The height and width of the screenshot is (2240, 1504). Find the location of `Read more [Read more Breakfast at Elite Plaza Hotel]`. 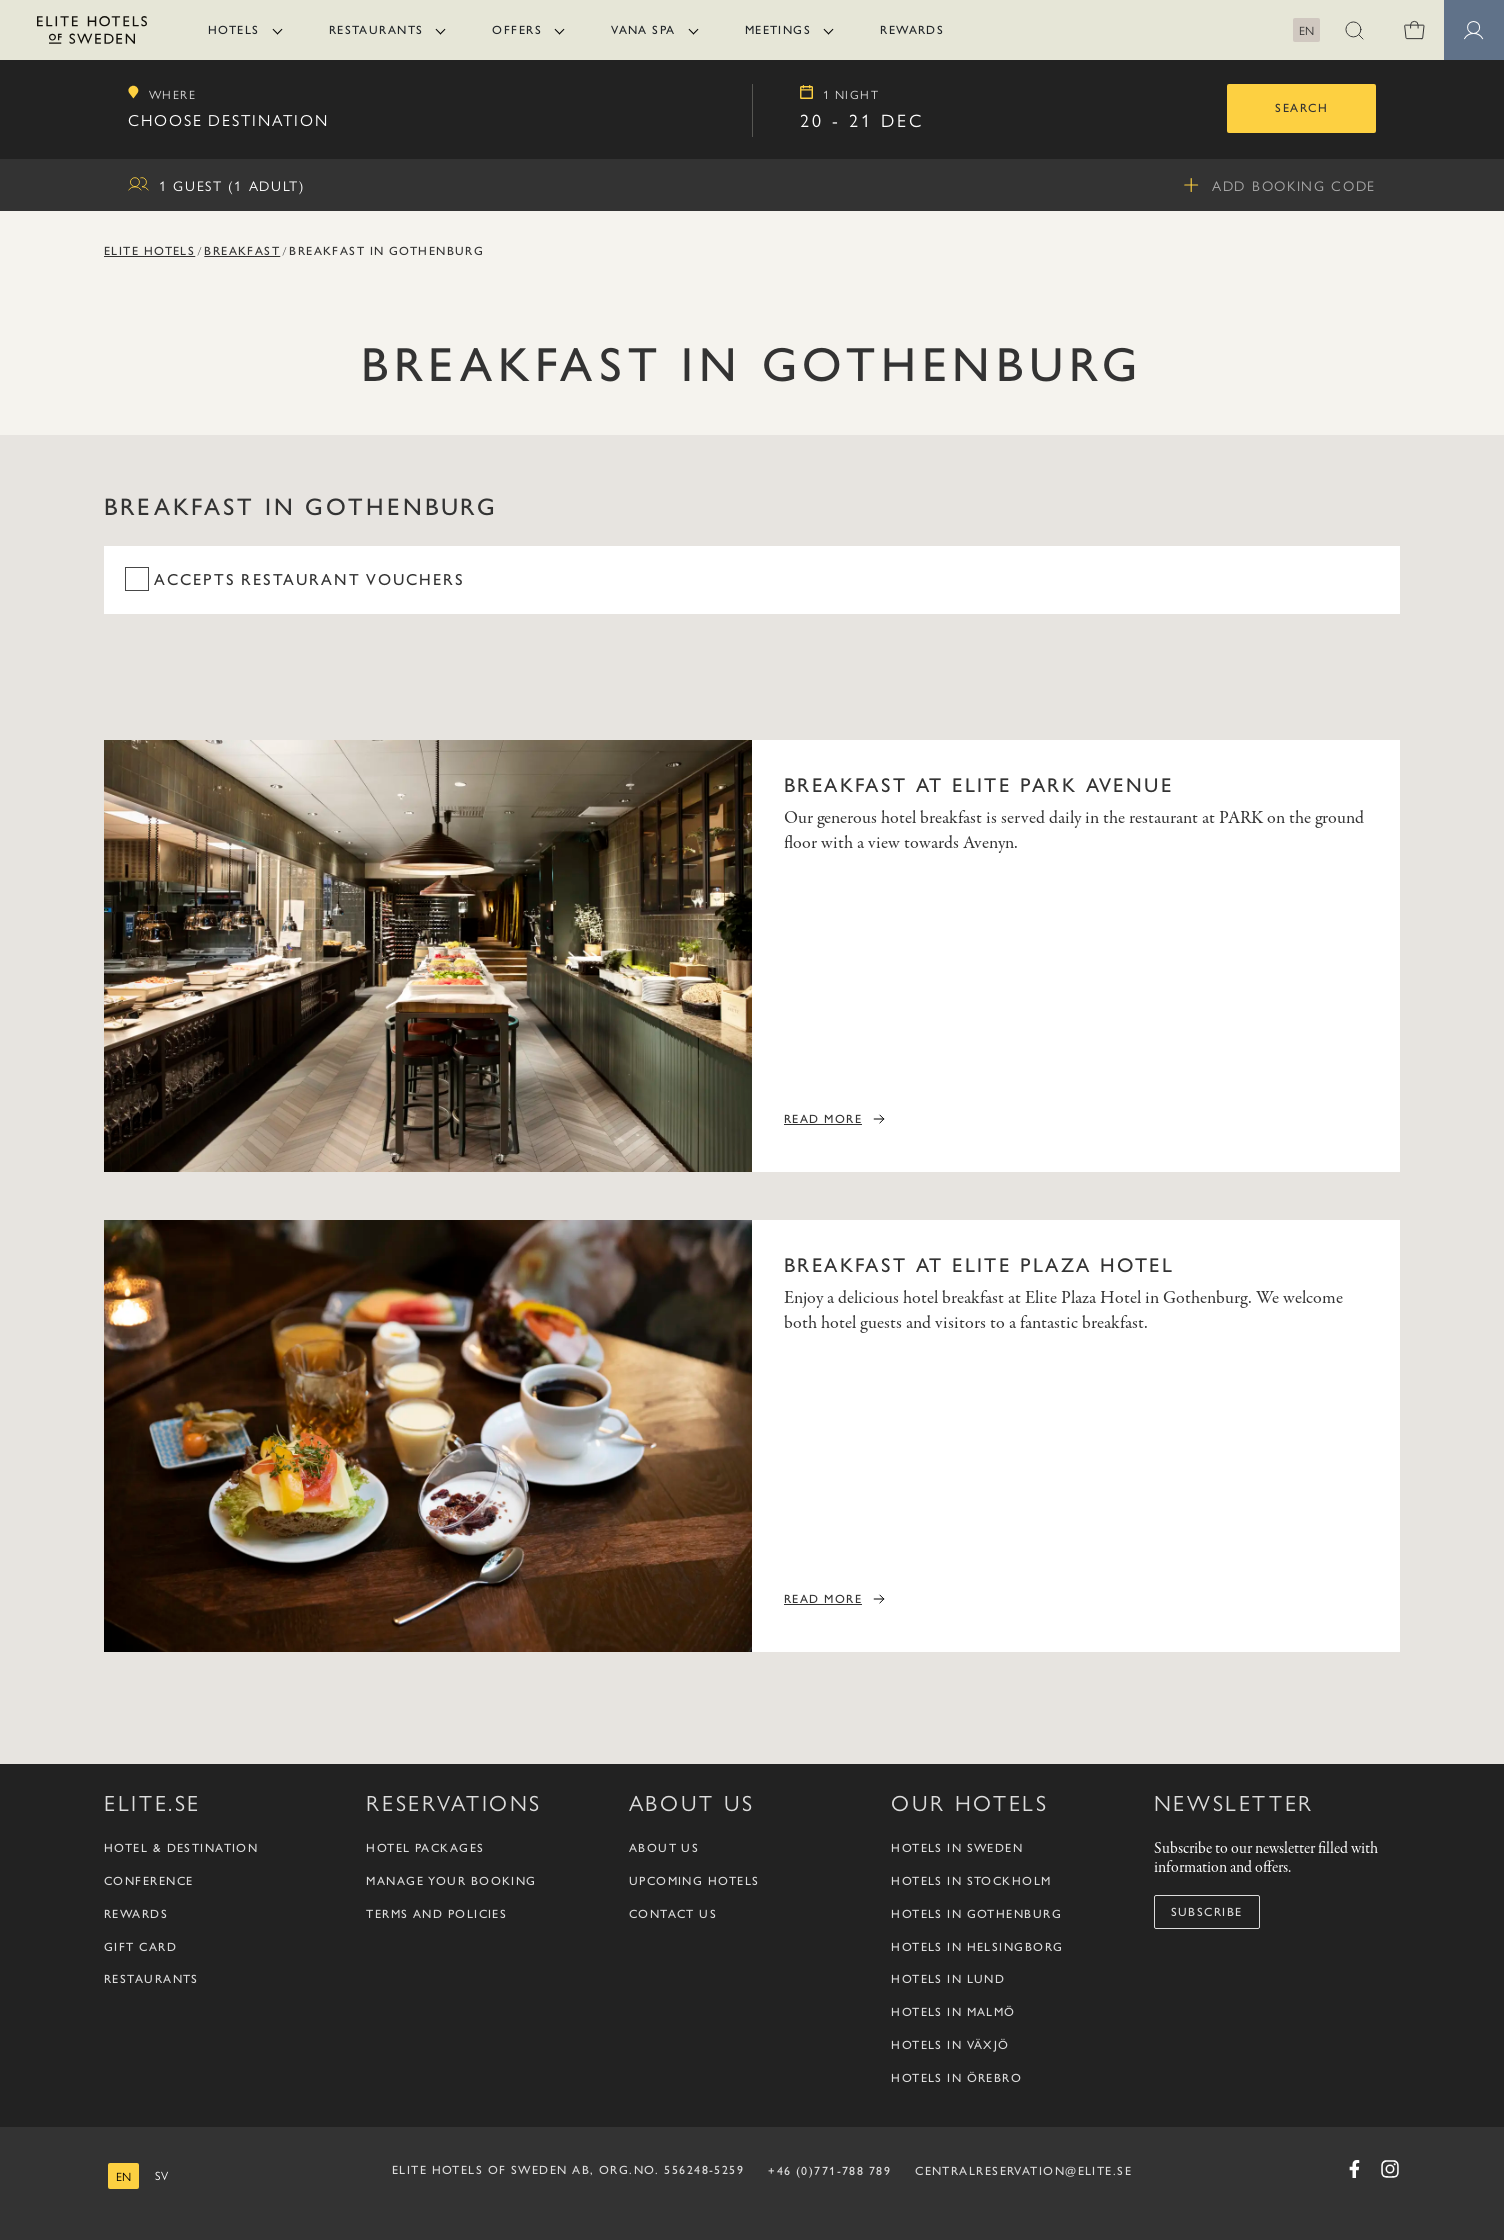

Read more [Read more Breakfast at Elite Plaza Hotel] is located at coordinates (823, 1599).